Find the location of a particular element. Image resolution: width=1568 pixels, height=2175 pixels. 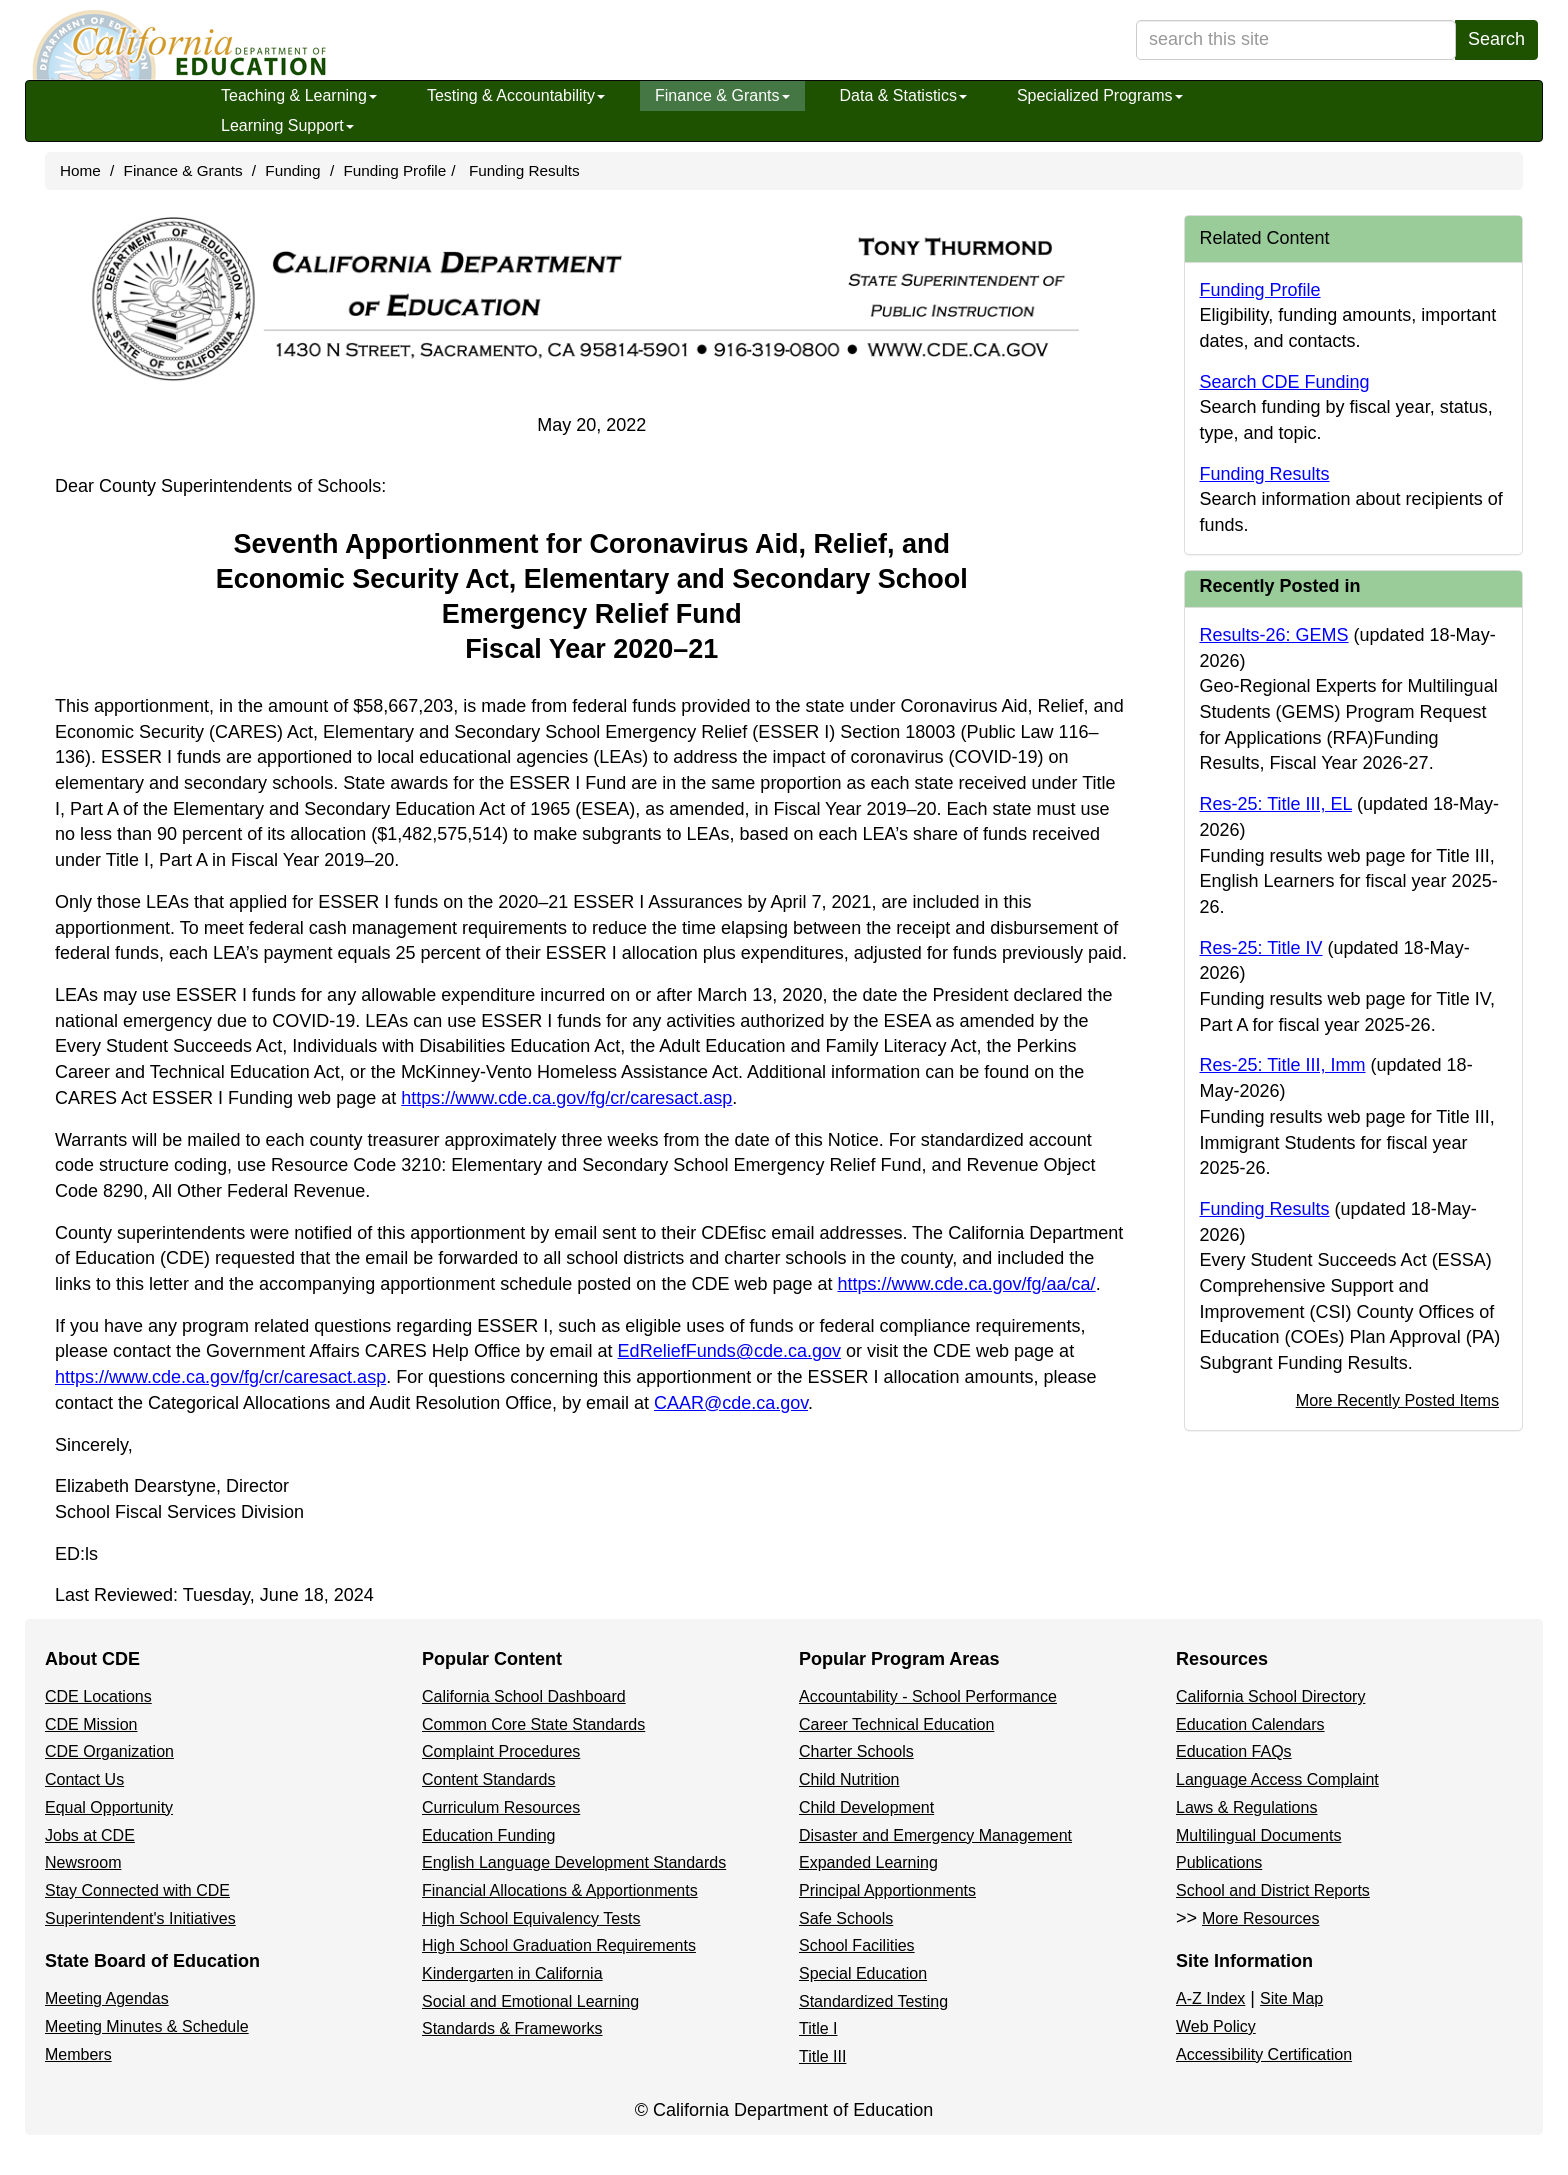

Social and Emotional Learning is located at coordinates (530, 2001).